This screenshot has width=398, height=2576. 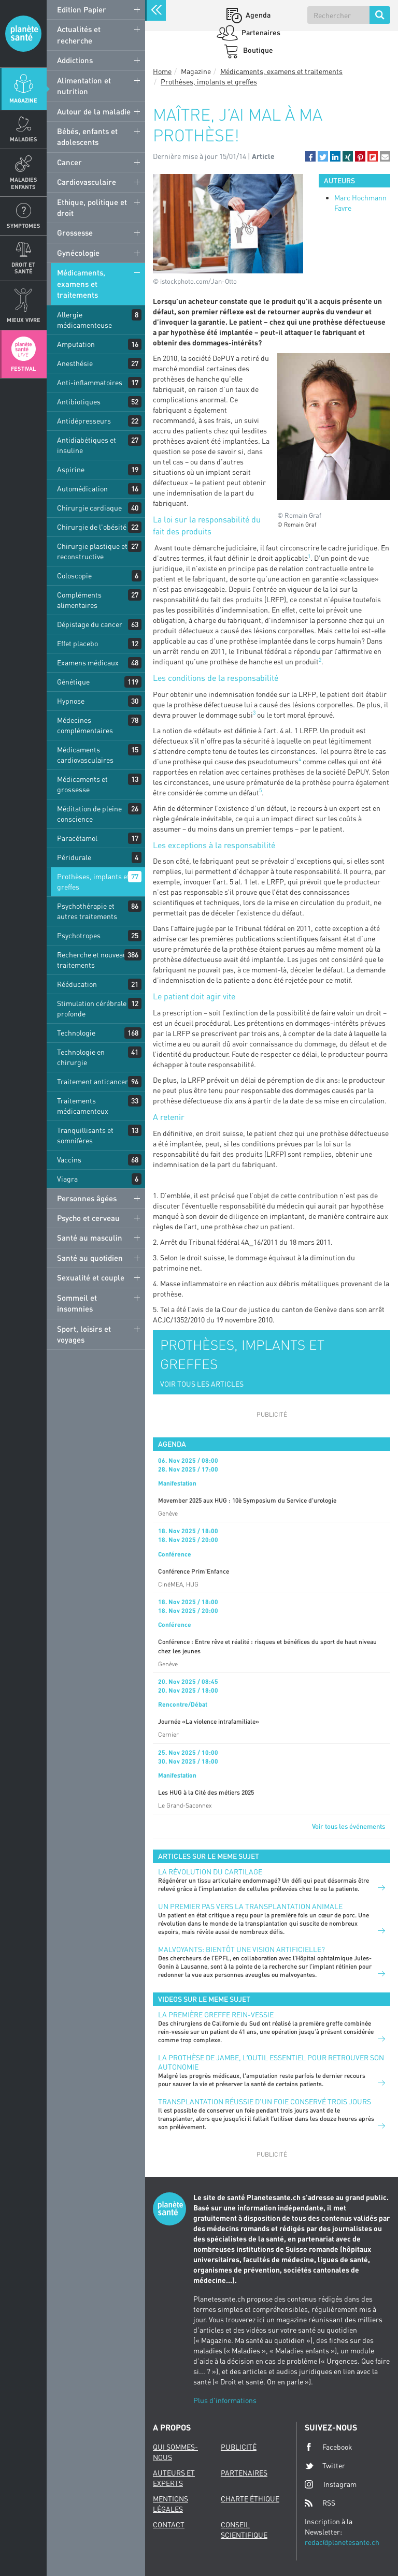 What do you see at coordinates (82, 1105) in the screenshot?
I see `Traitements médicamenteux` at bounding box center [82, 1105].